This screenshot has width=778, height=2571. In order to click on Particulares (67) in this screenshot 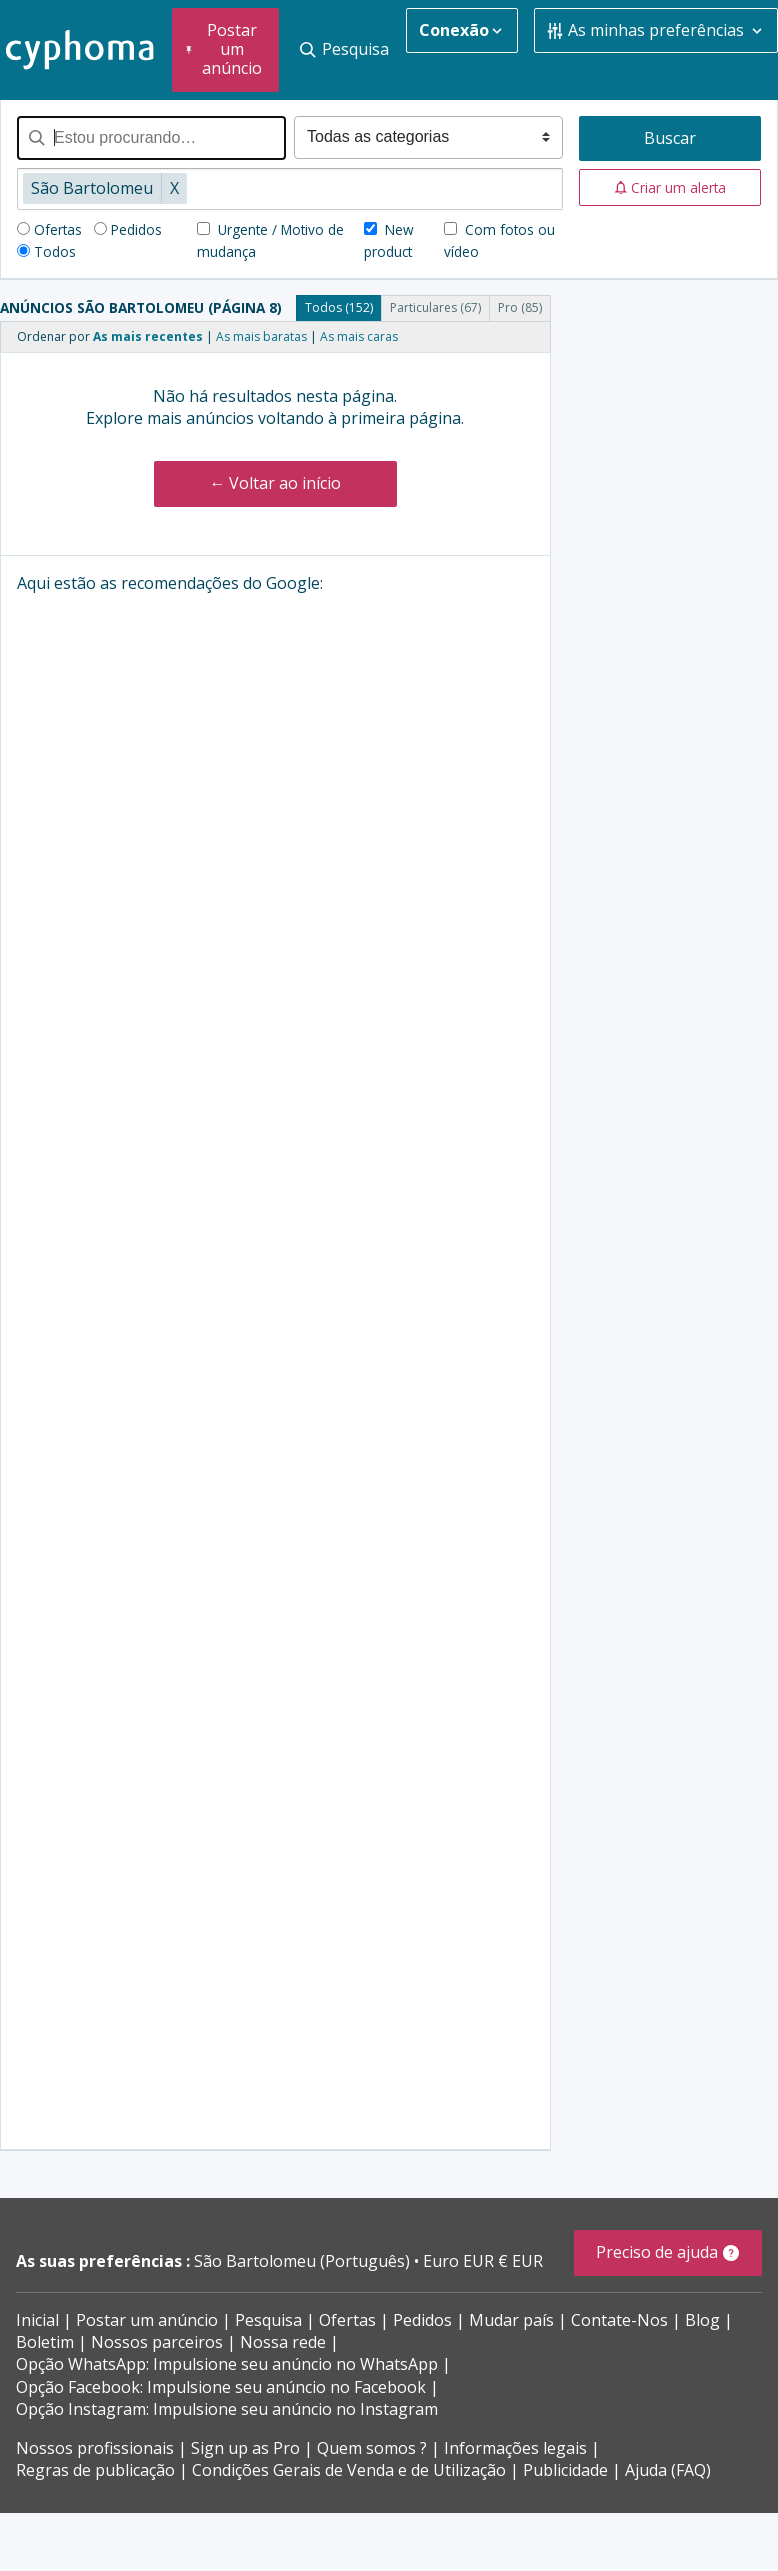, I will do `click(435, 307)`.